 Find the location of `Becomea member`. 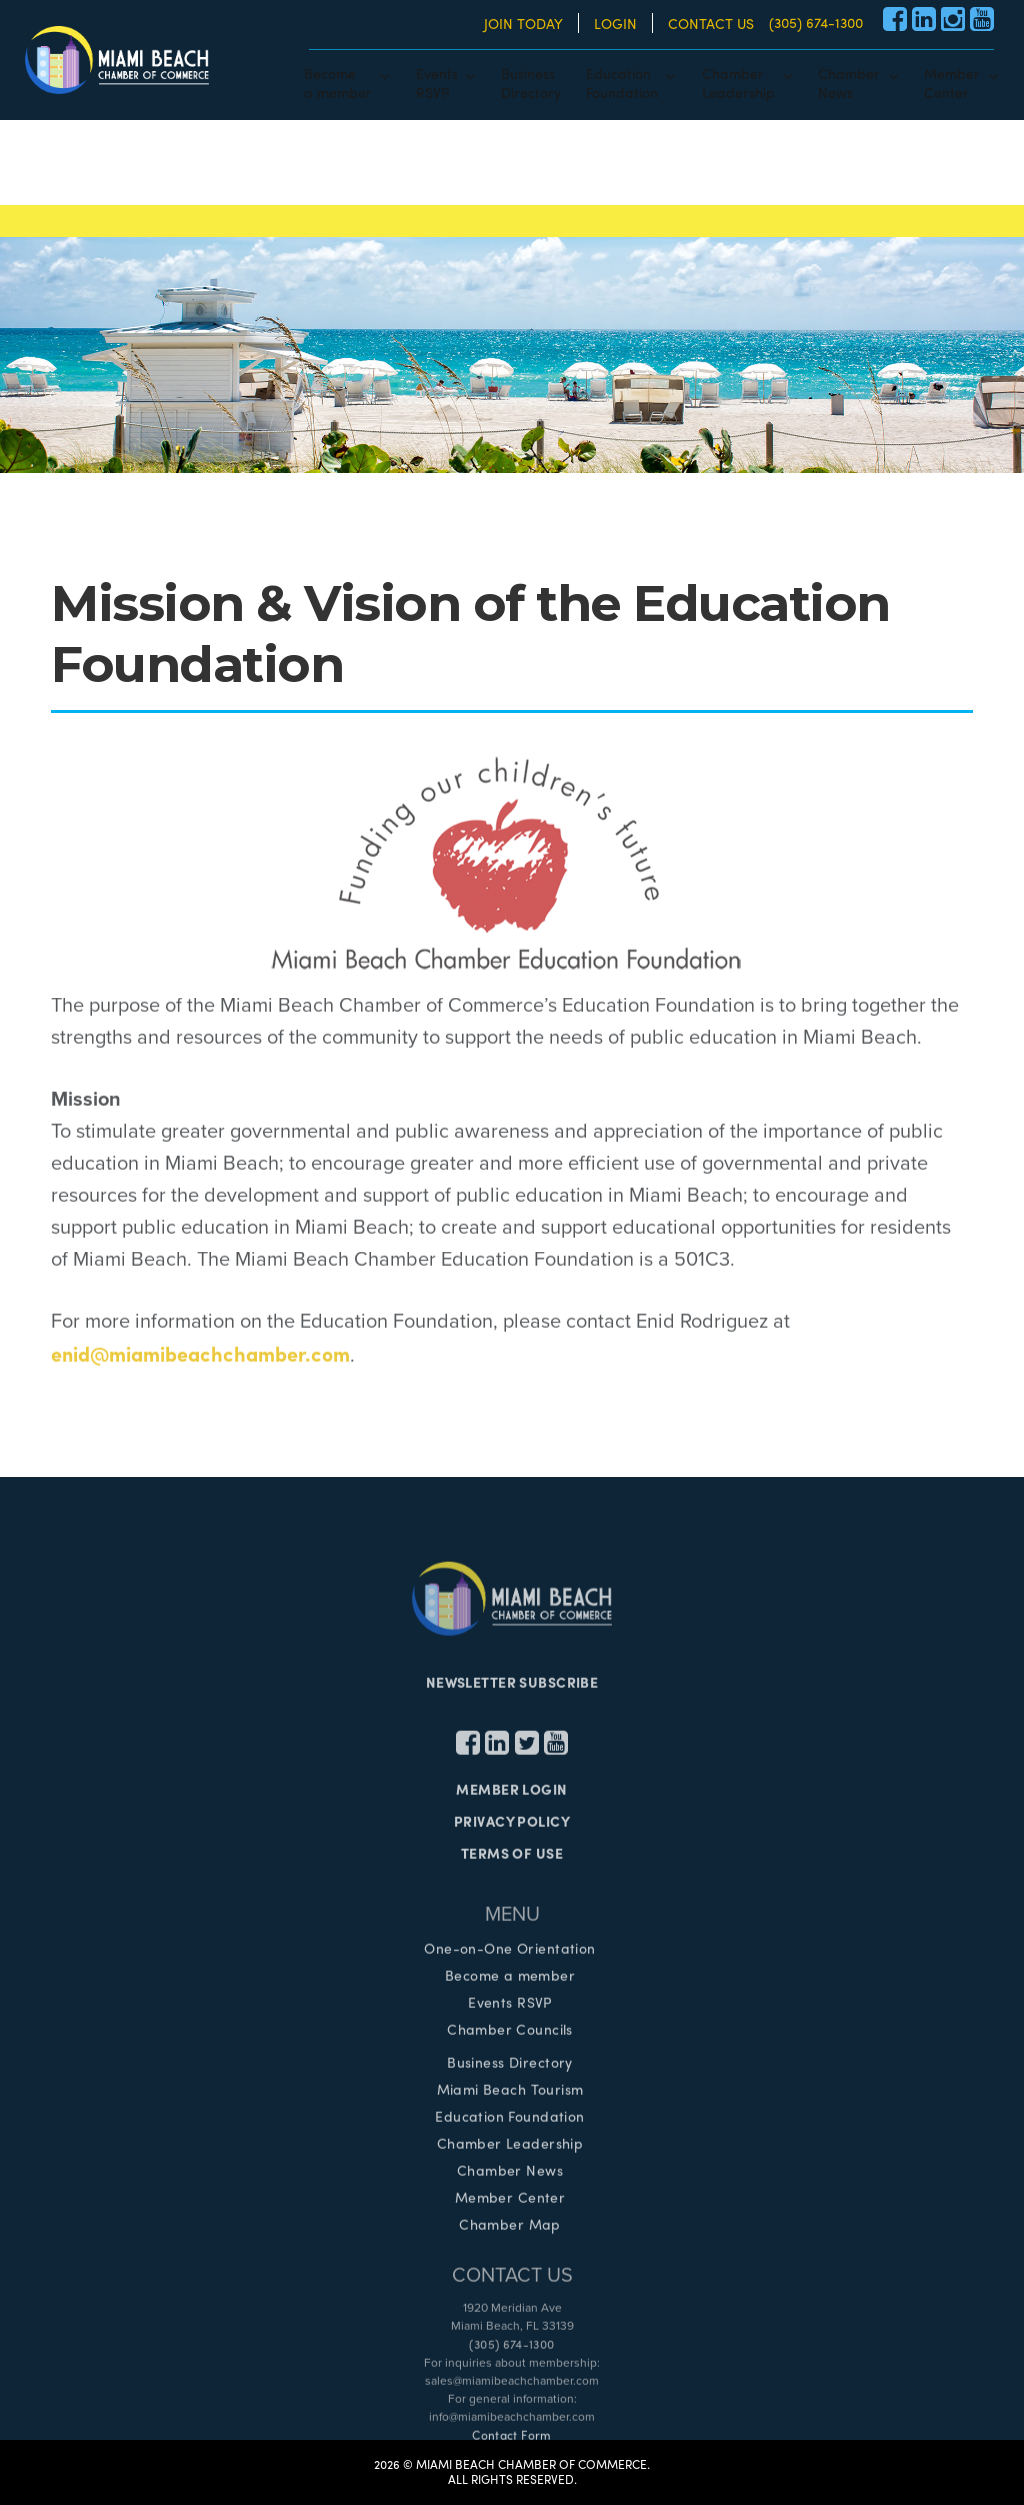

Becomea member is located at coordinates (338, 82).